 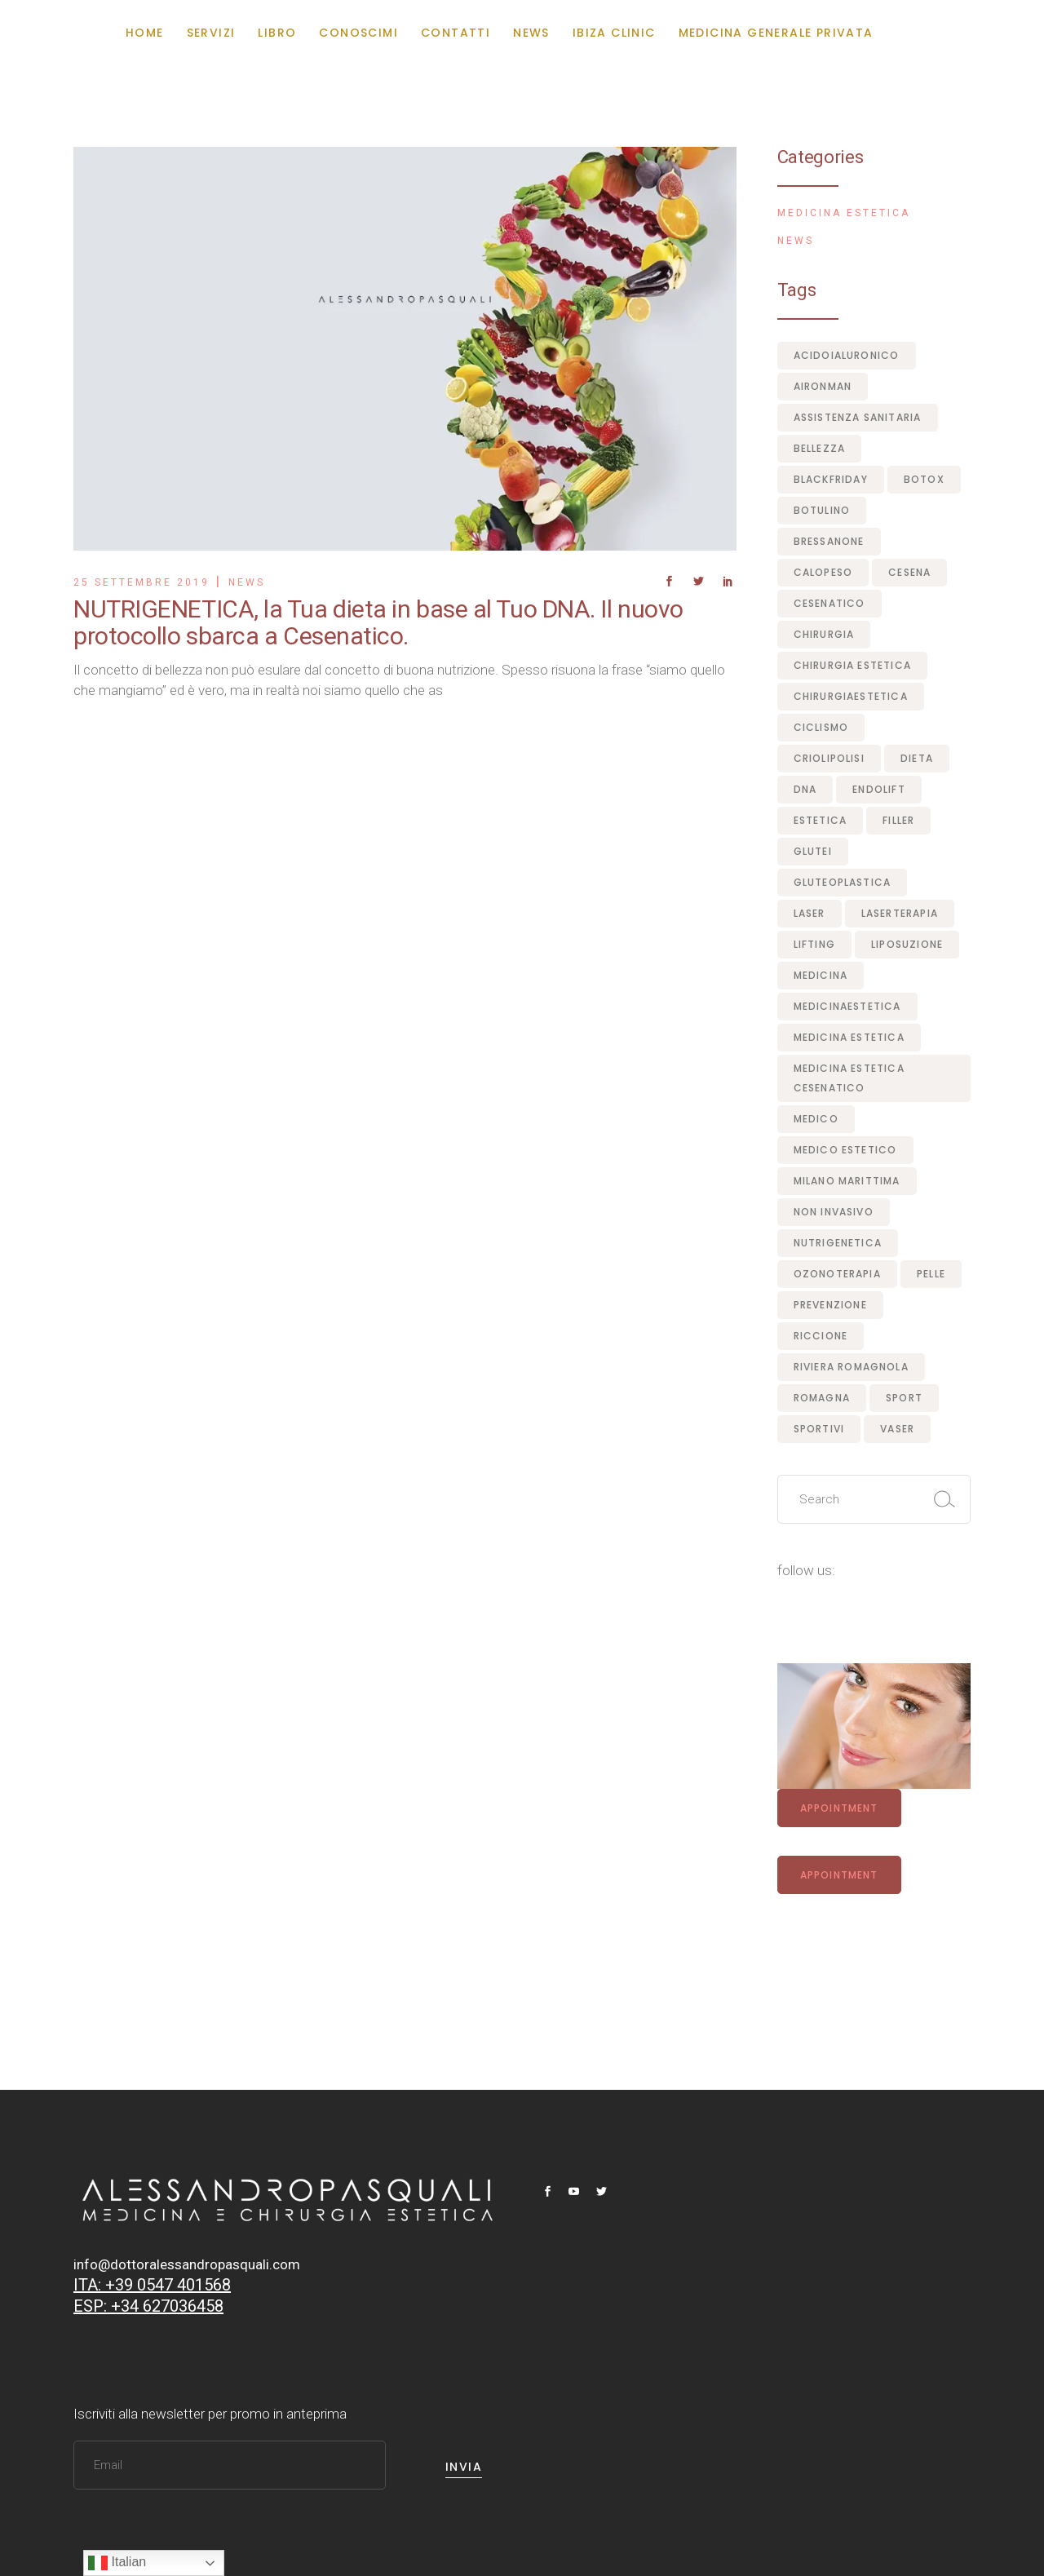 What do you see at coordinates (899, 913) in the screenshot?
I see `laserterapia [laserterapia (1 elemento)]` at bounding box center [899, 913].